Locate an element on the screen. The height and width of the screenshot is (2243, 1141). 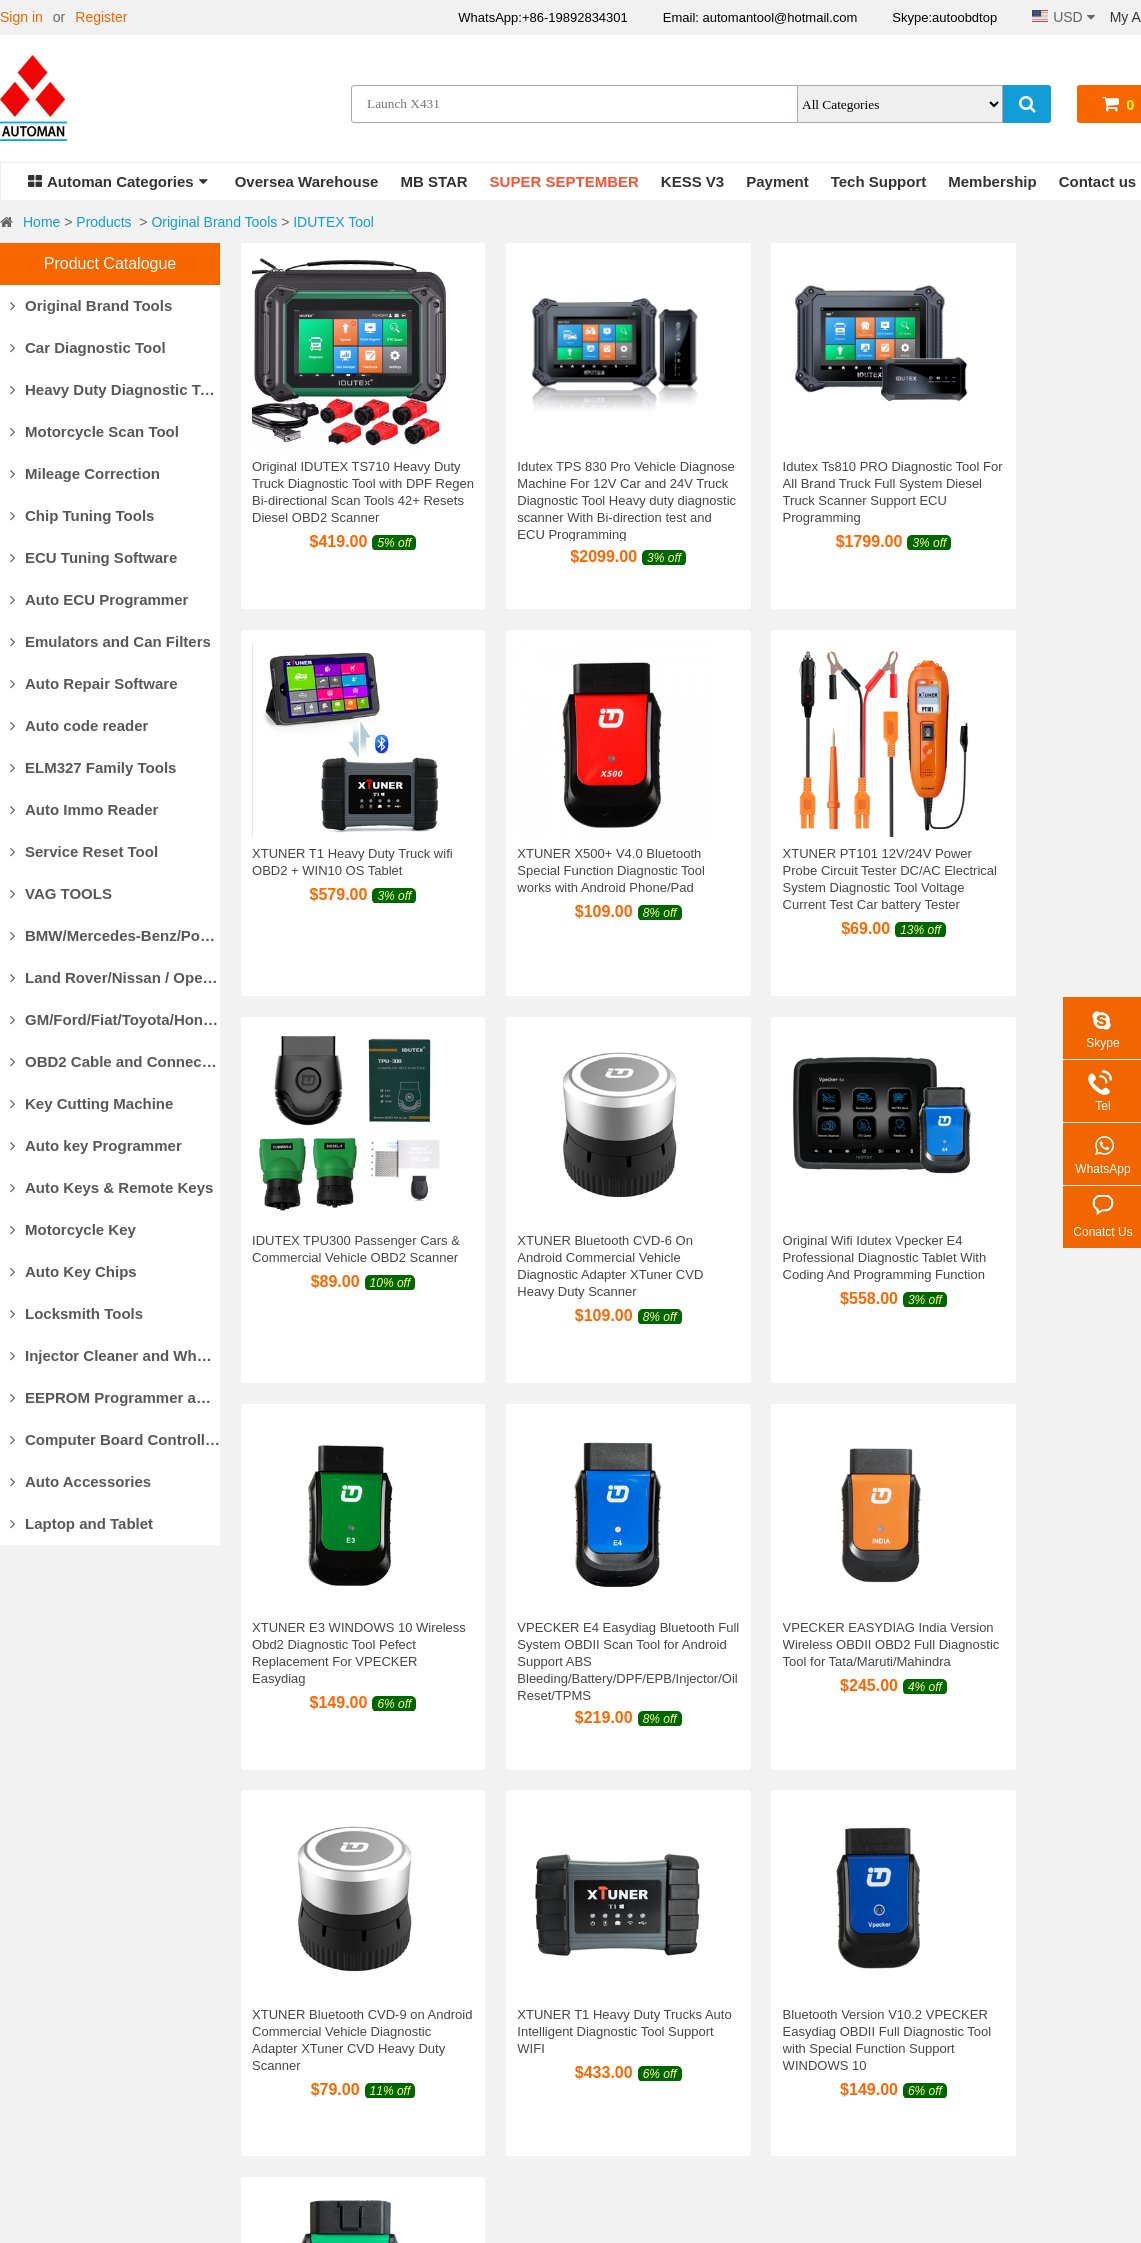
Commissions For Introduction is located at coordinates (863, 1974).